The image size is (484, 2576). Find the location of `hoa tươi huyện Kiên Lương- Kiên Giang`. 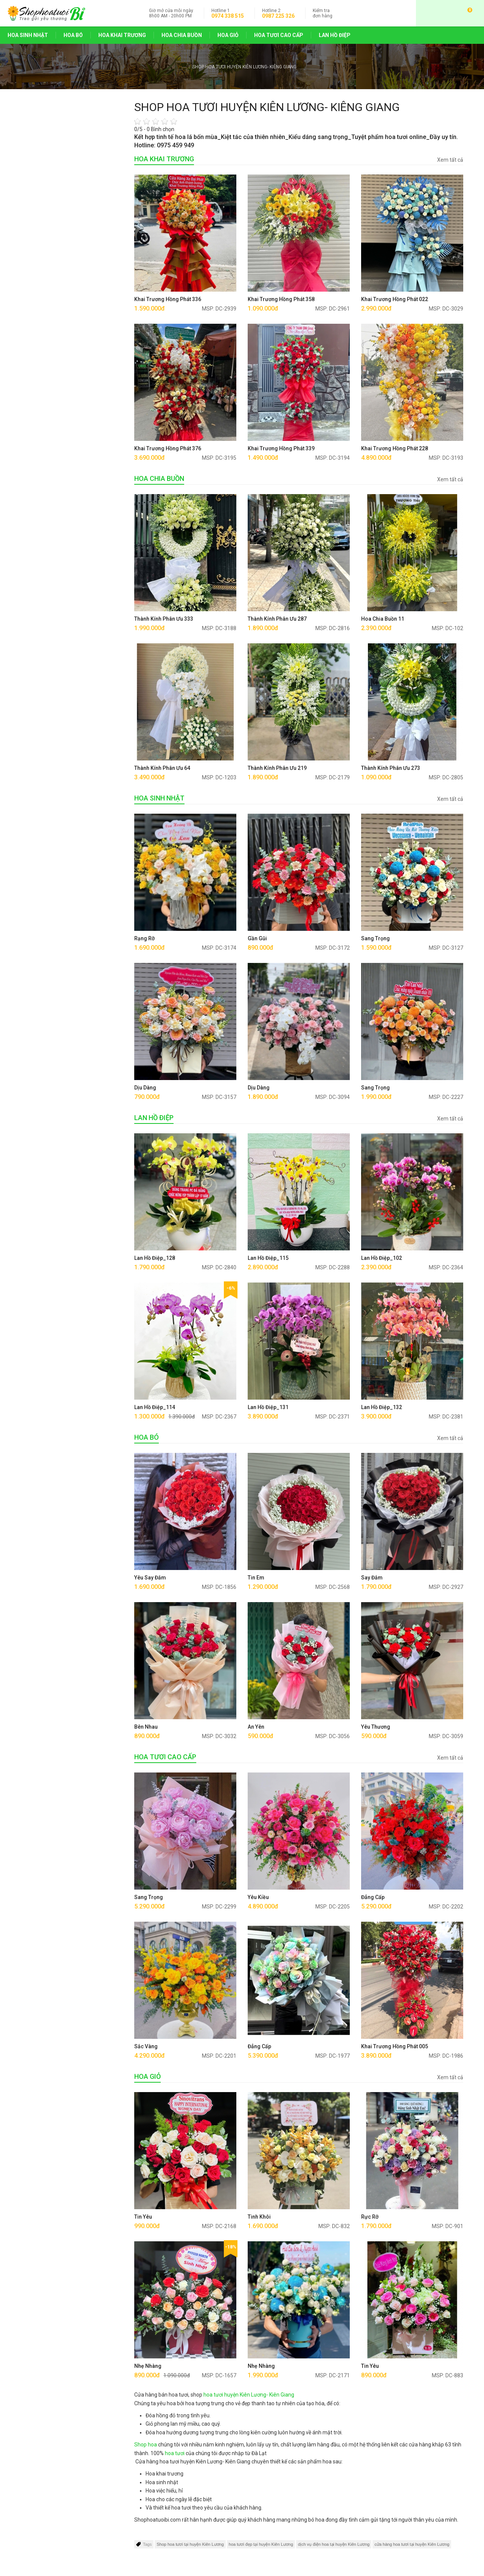

hoa tươi huyện Kiên Lương- Kiên Giang is located at coordinates (248, 2395).